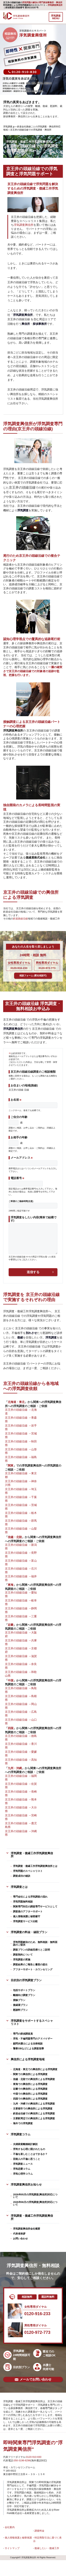  I want to click on 復縁屋株式会社, so click(35, 857).